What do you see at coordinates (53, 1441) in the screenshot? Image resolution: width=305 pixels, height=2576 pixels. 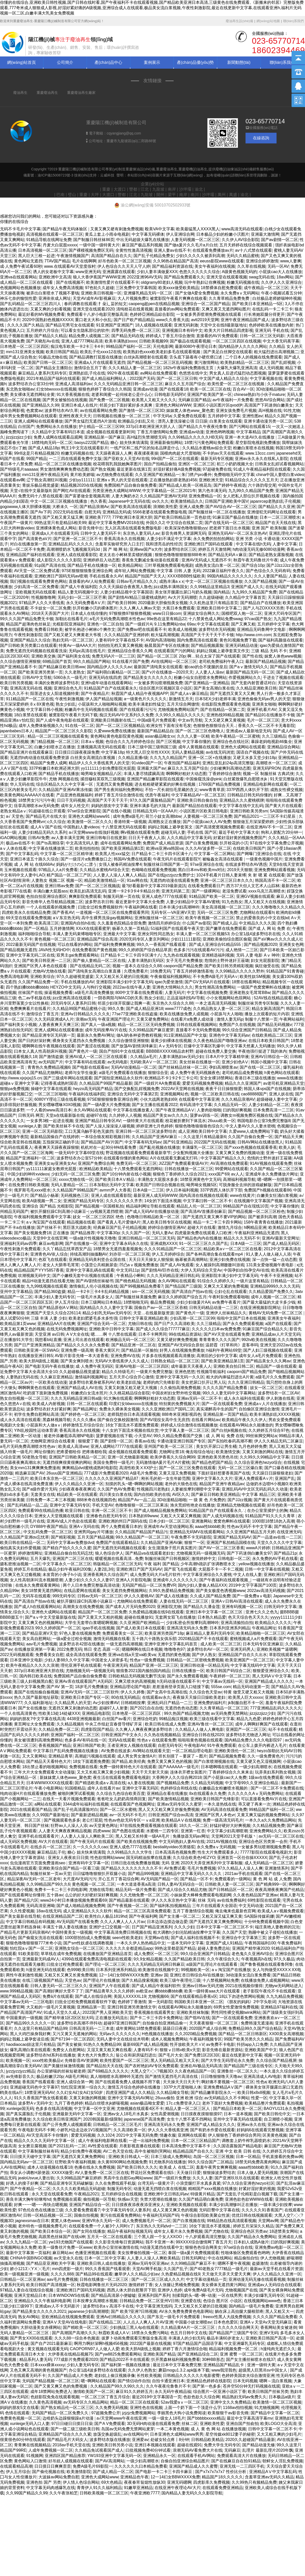 I see `尤物网亚洲综合在线看黄` at bounding box center [53, 1441].